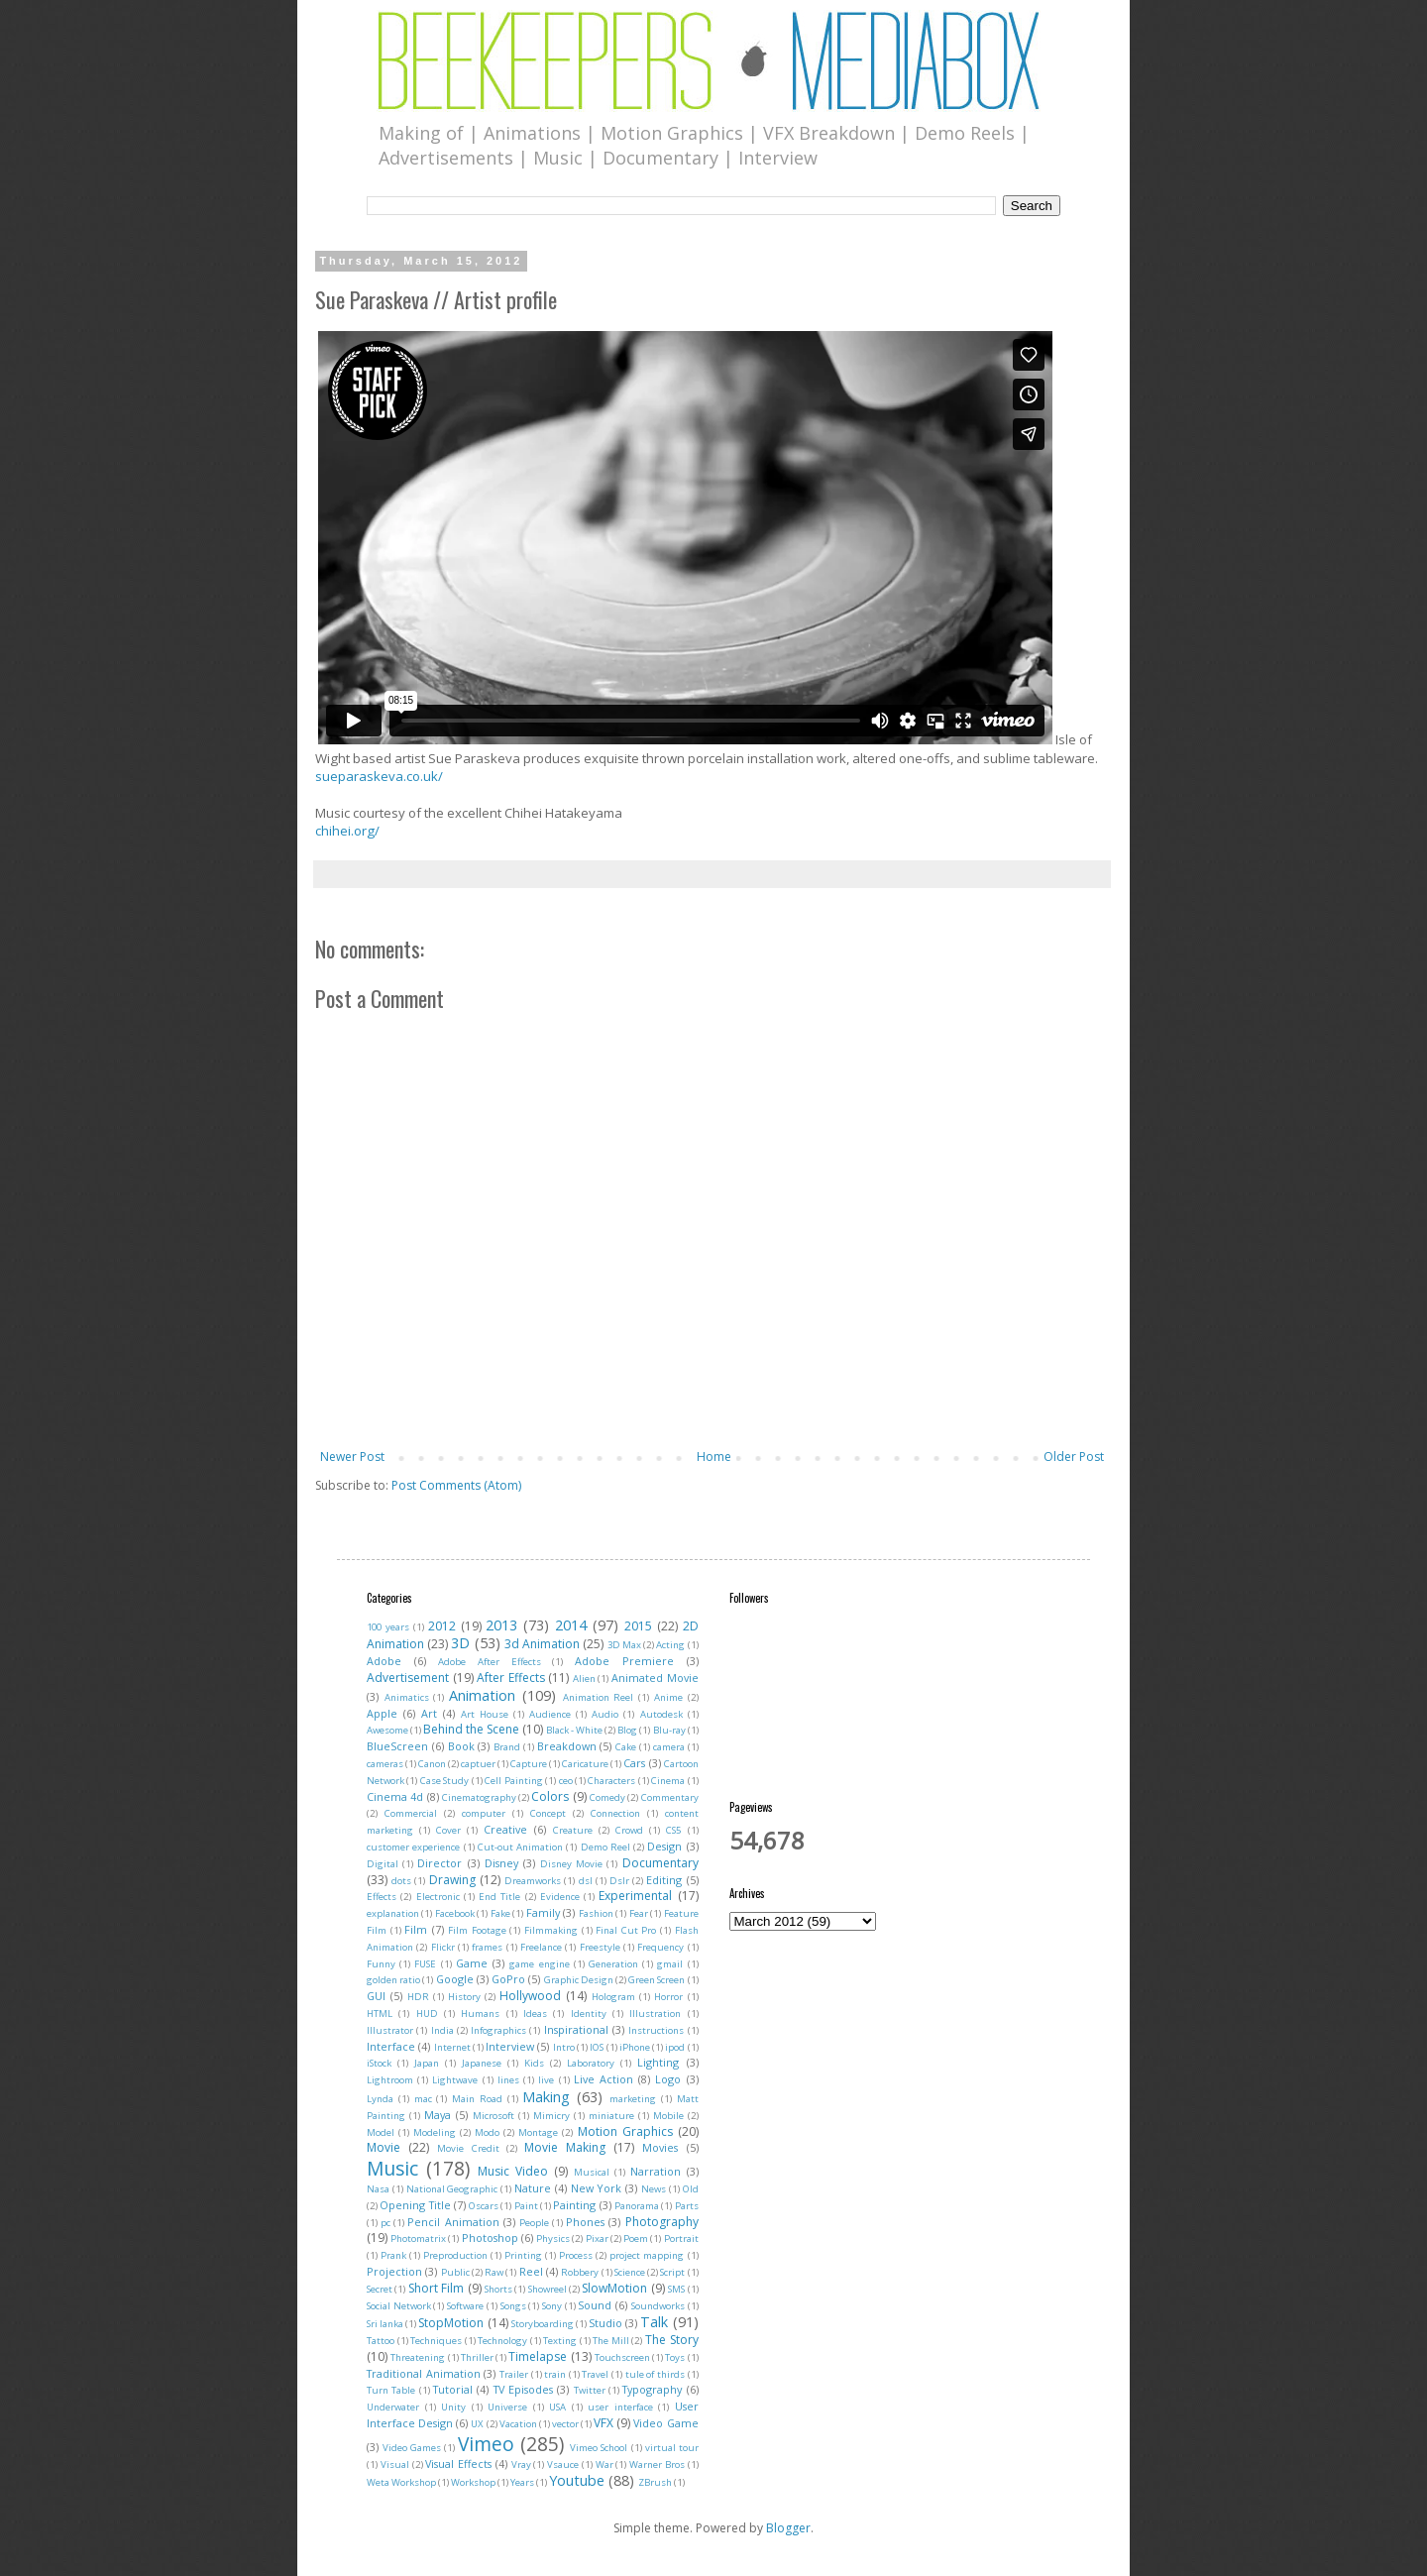  What do you see at coordinates (471, 1729) in the screenshot?
I see `Behind the Scene` at bounding box center [471, 1729].